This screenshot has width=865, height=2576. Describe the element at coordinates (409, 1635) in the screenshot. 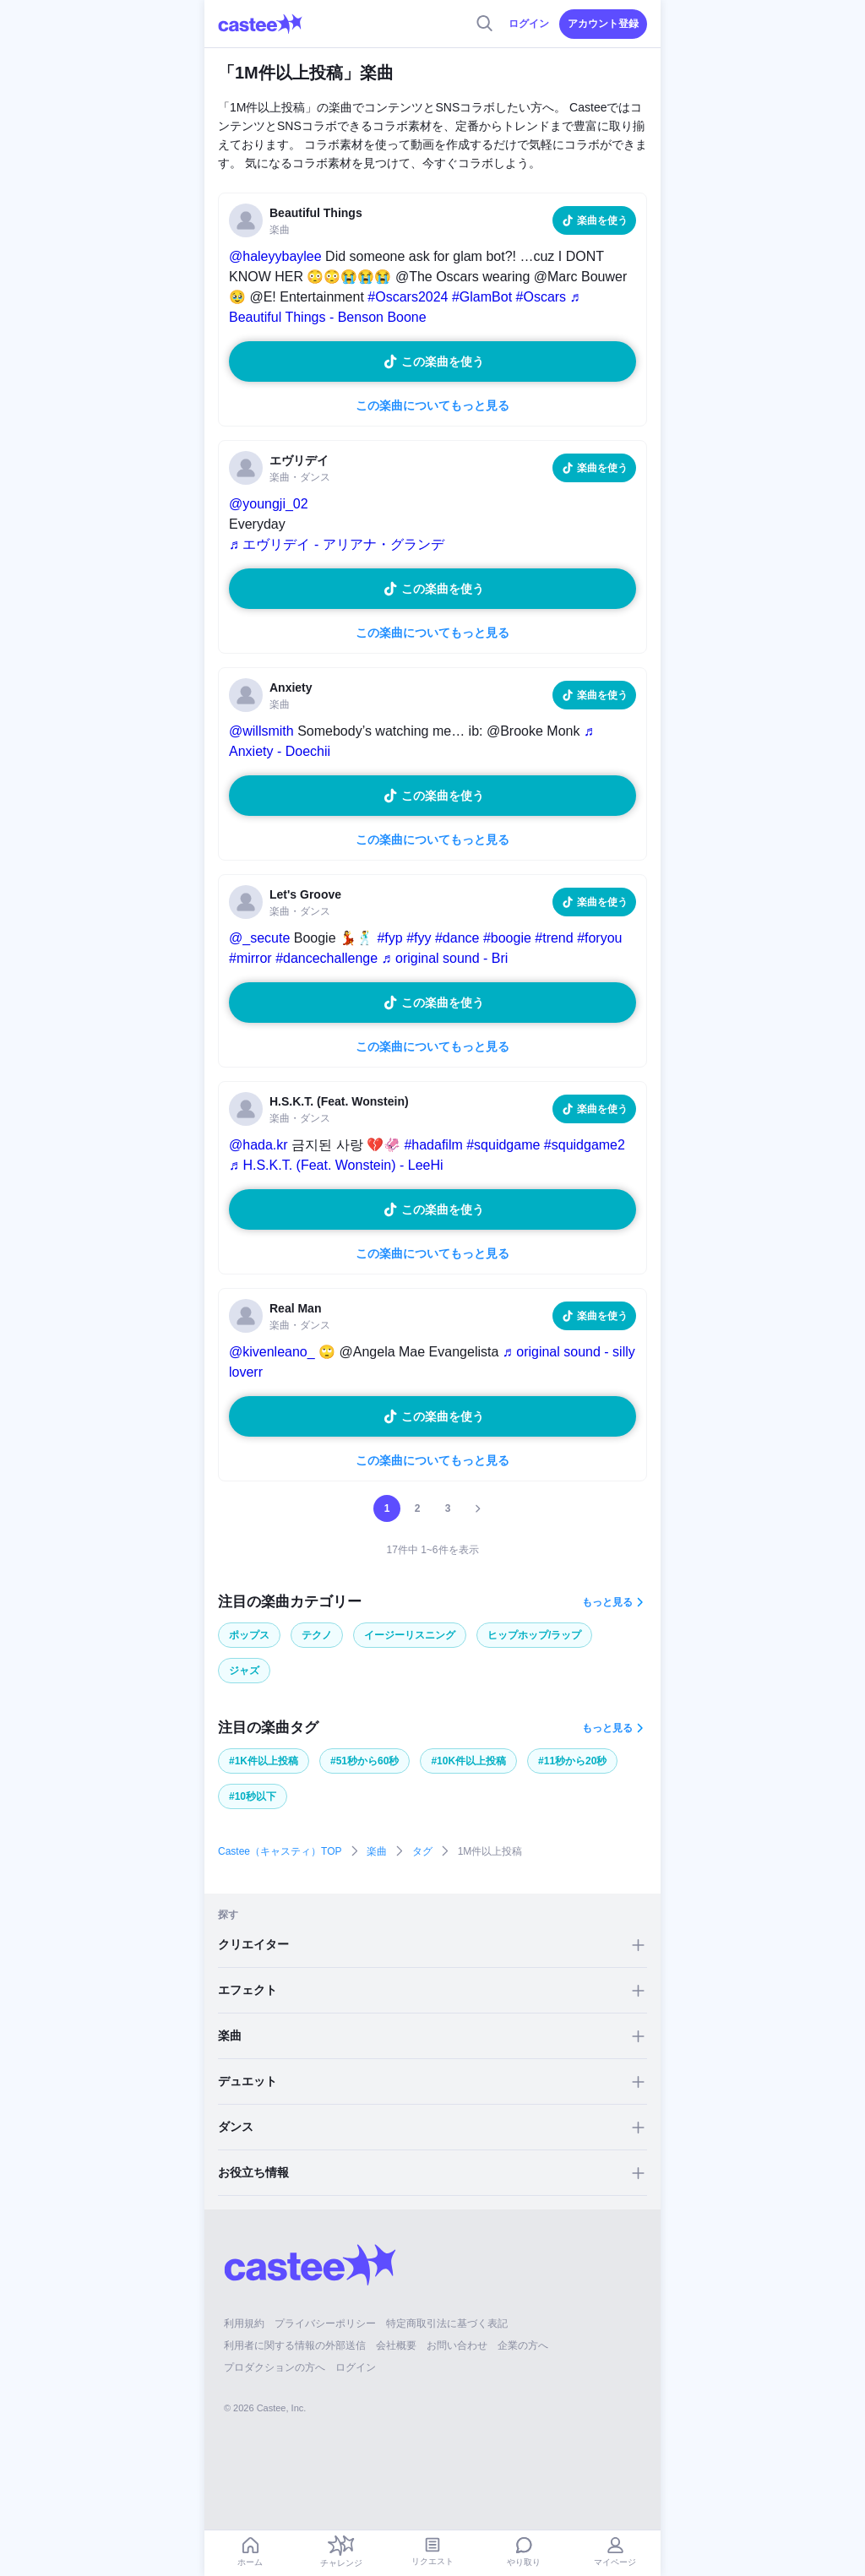

I see `イージーリスニング` at that location.